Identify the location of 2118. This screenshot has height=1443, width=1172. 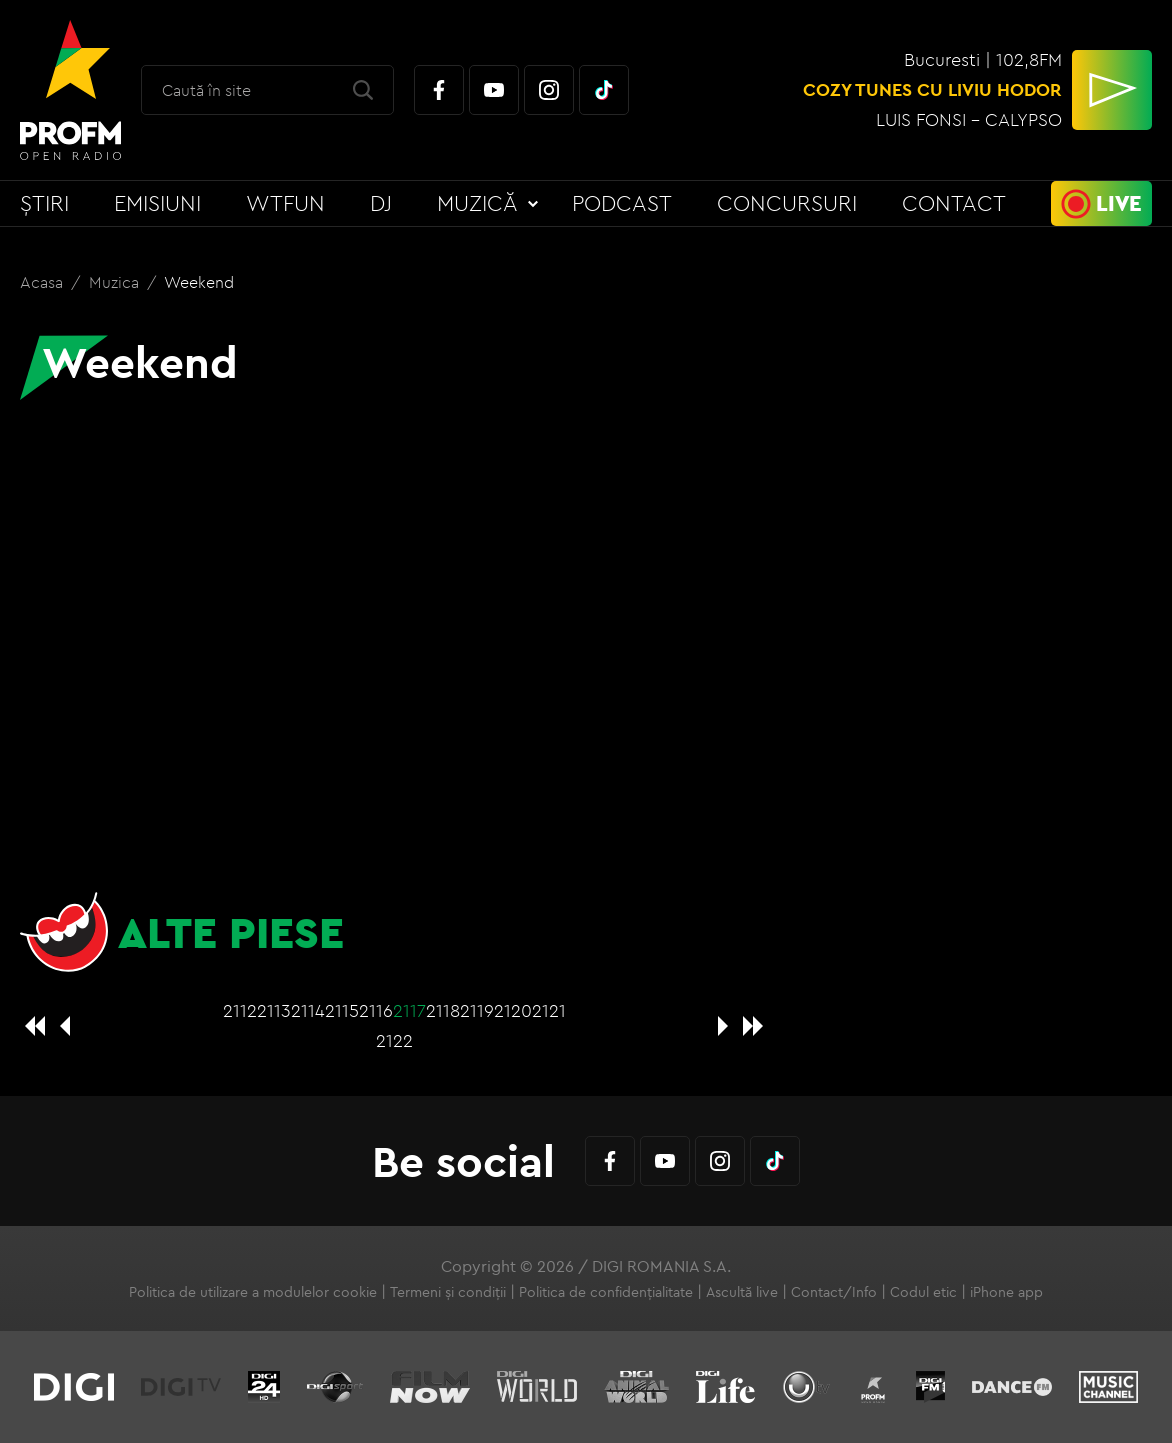
(443, 1010).